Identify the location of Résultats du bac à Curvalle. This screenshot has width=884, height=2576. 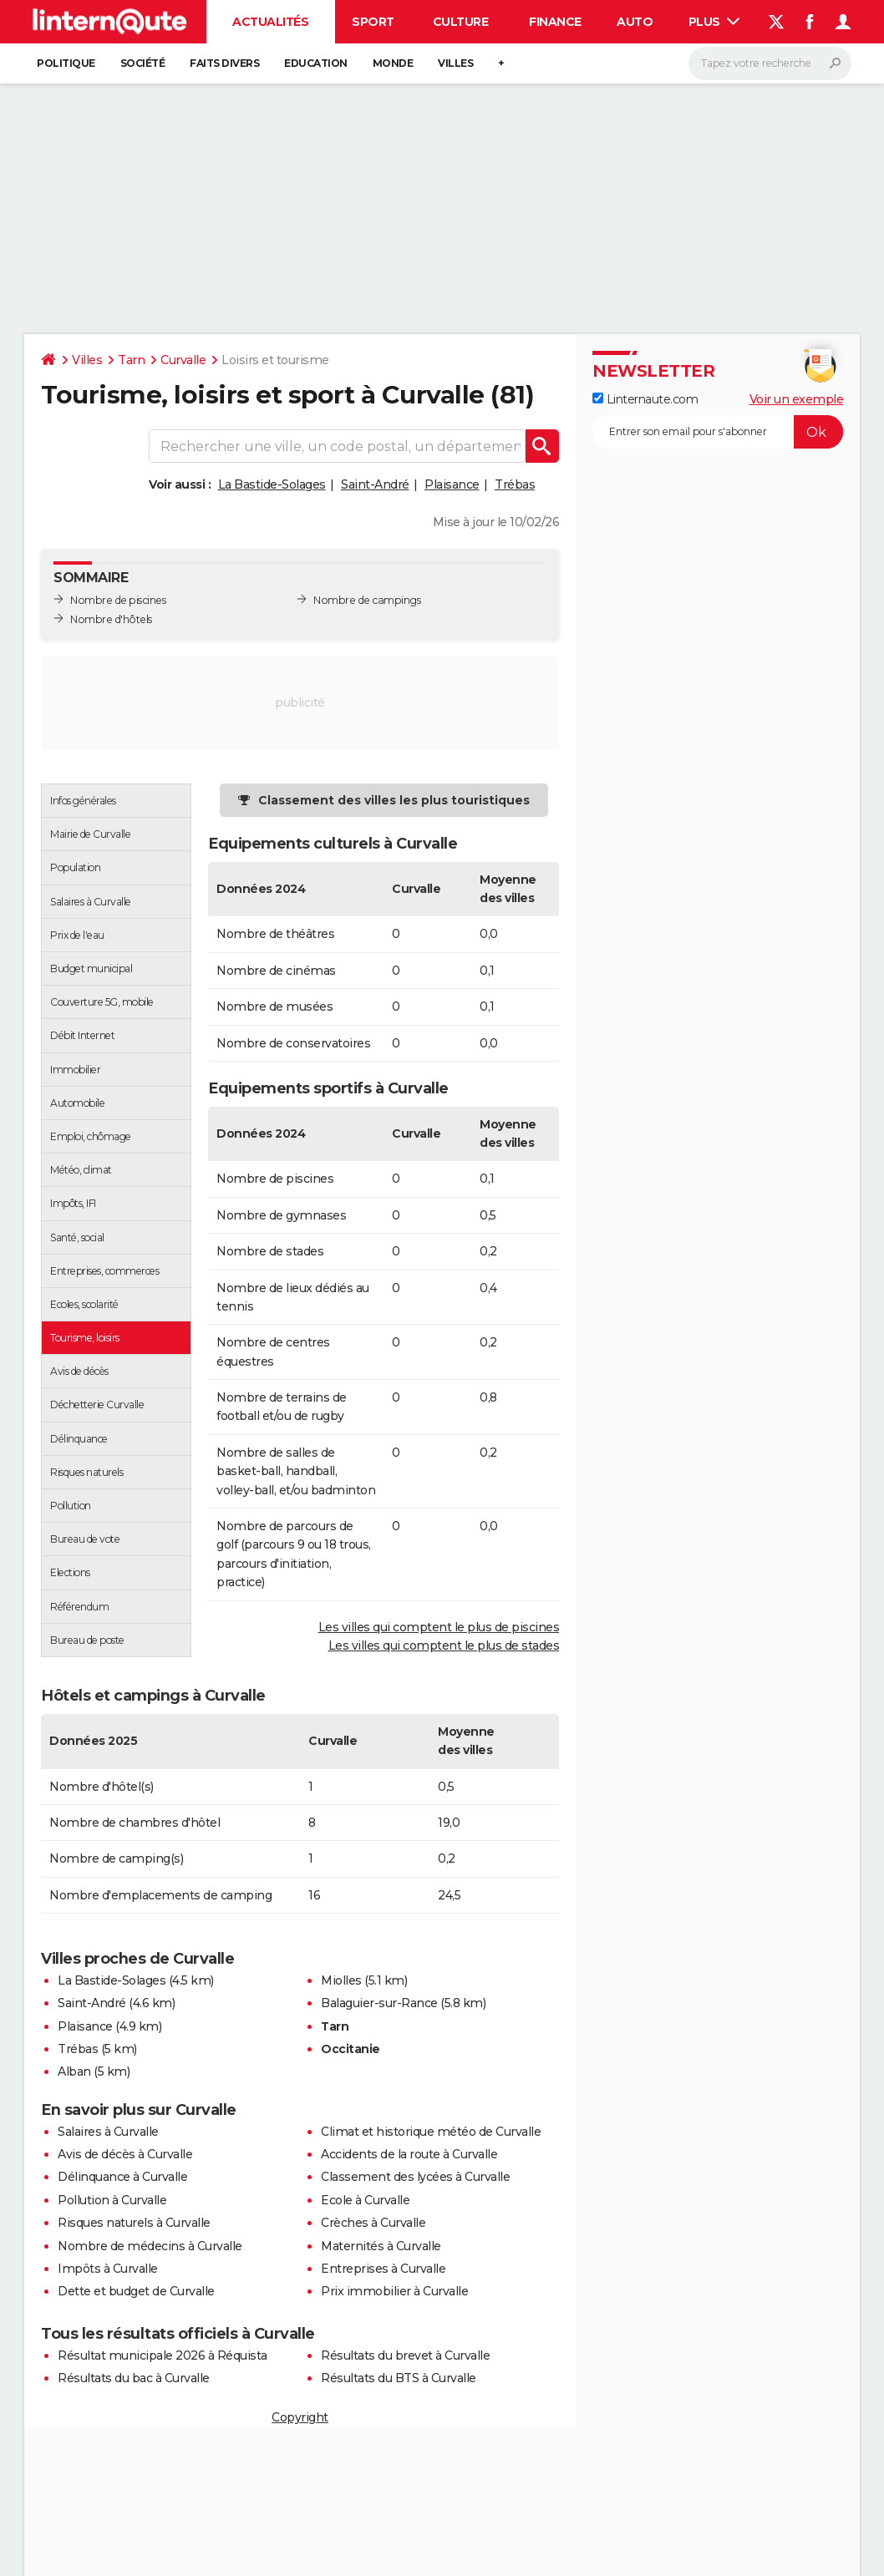
(134, 2378).